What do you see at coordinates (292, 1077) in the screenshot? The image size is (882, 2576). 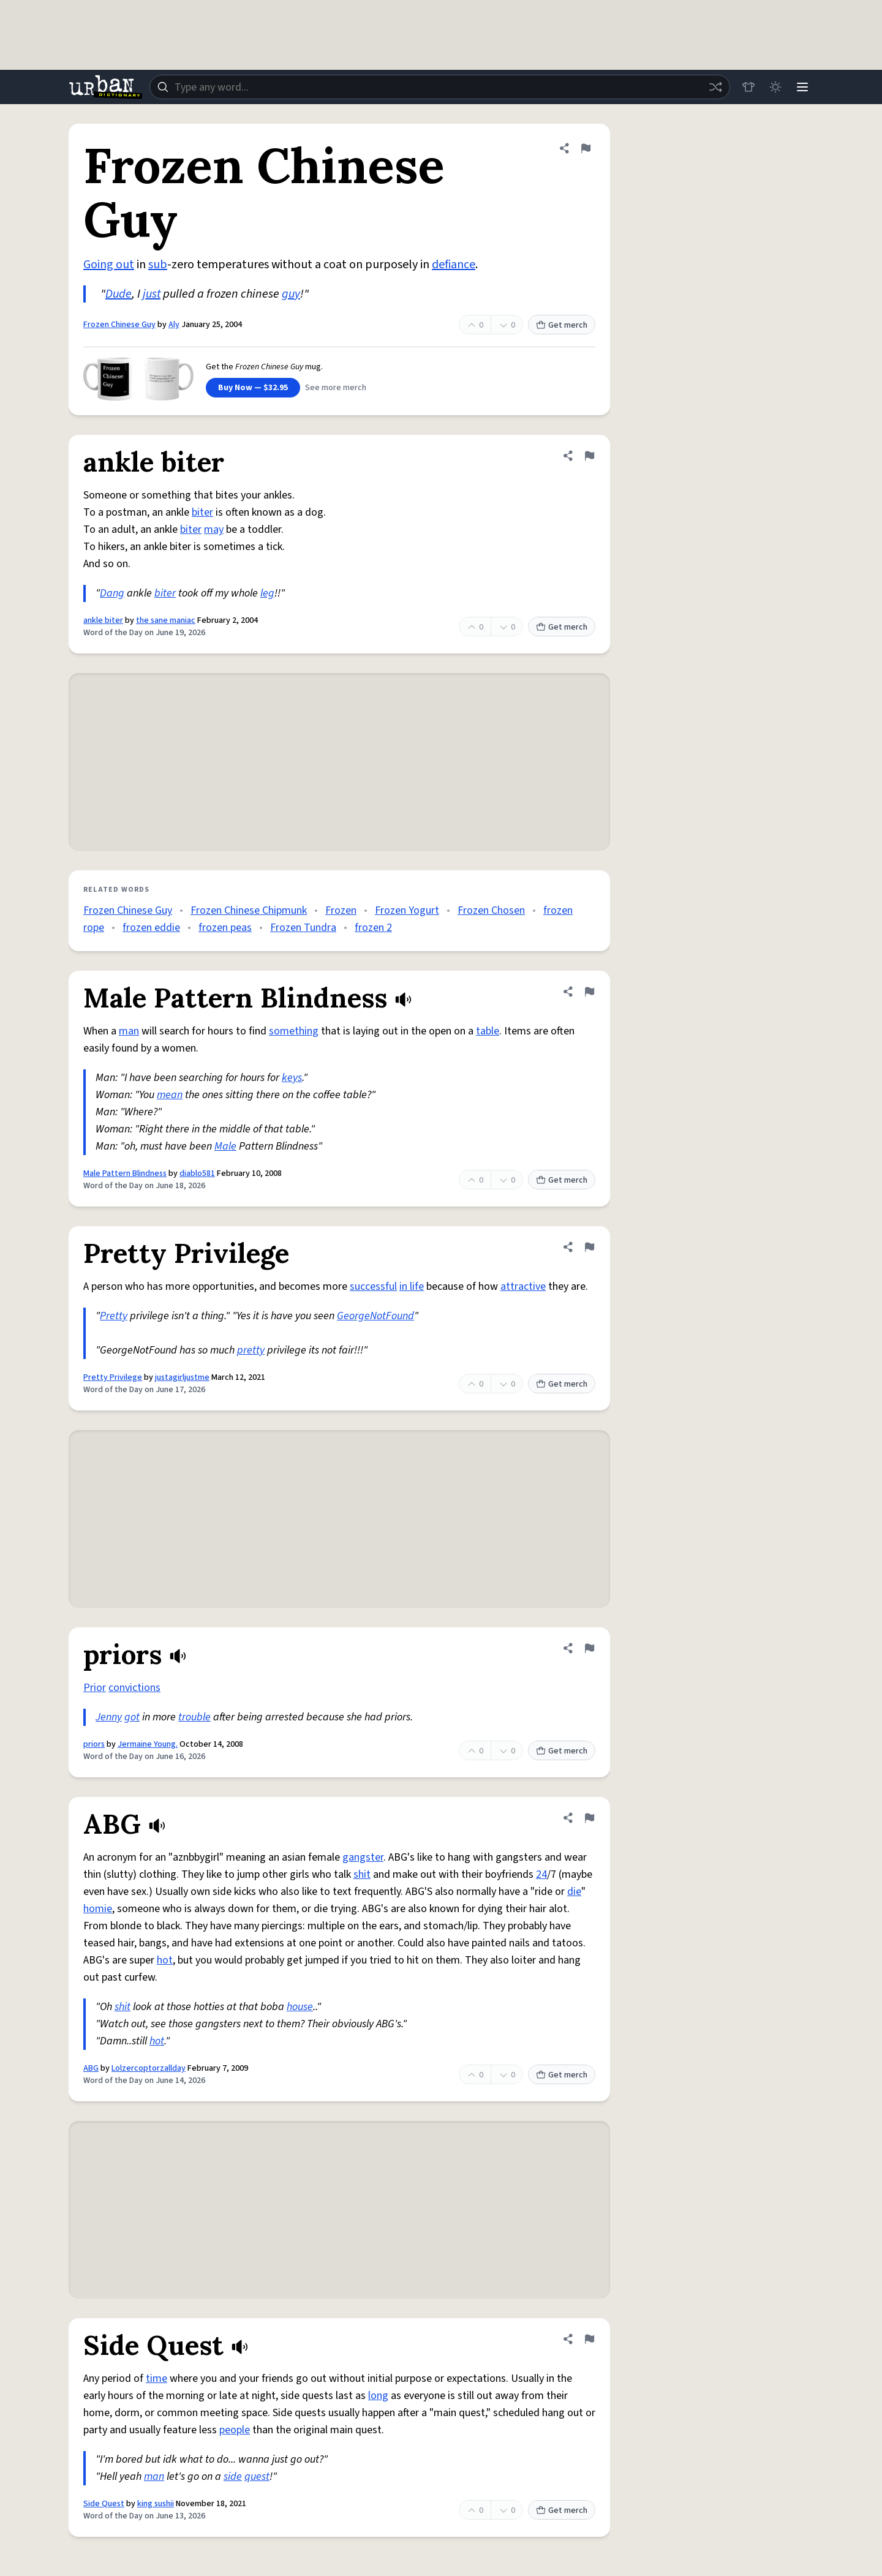 I see `keys` at bounding box center [292, 1077].